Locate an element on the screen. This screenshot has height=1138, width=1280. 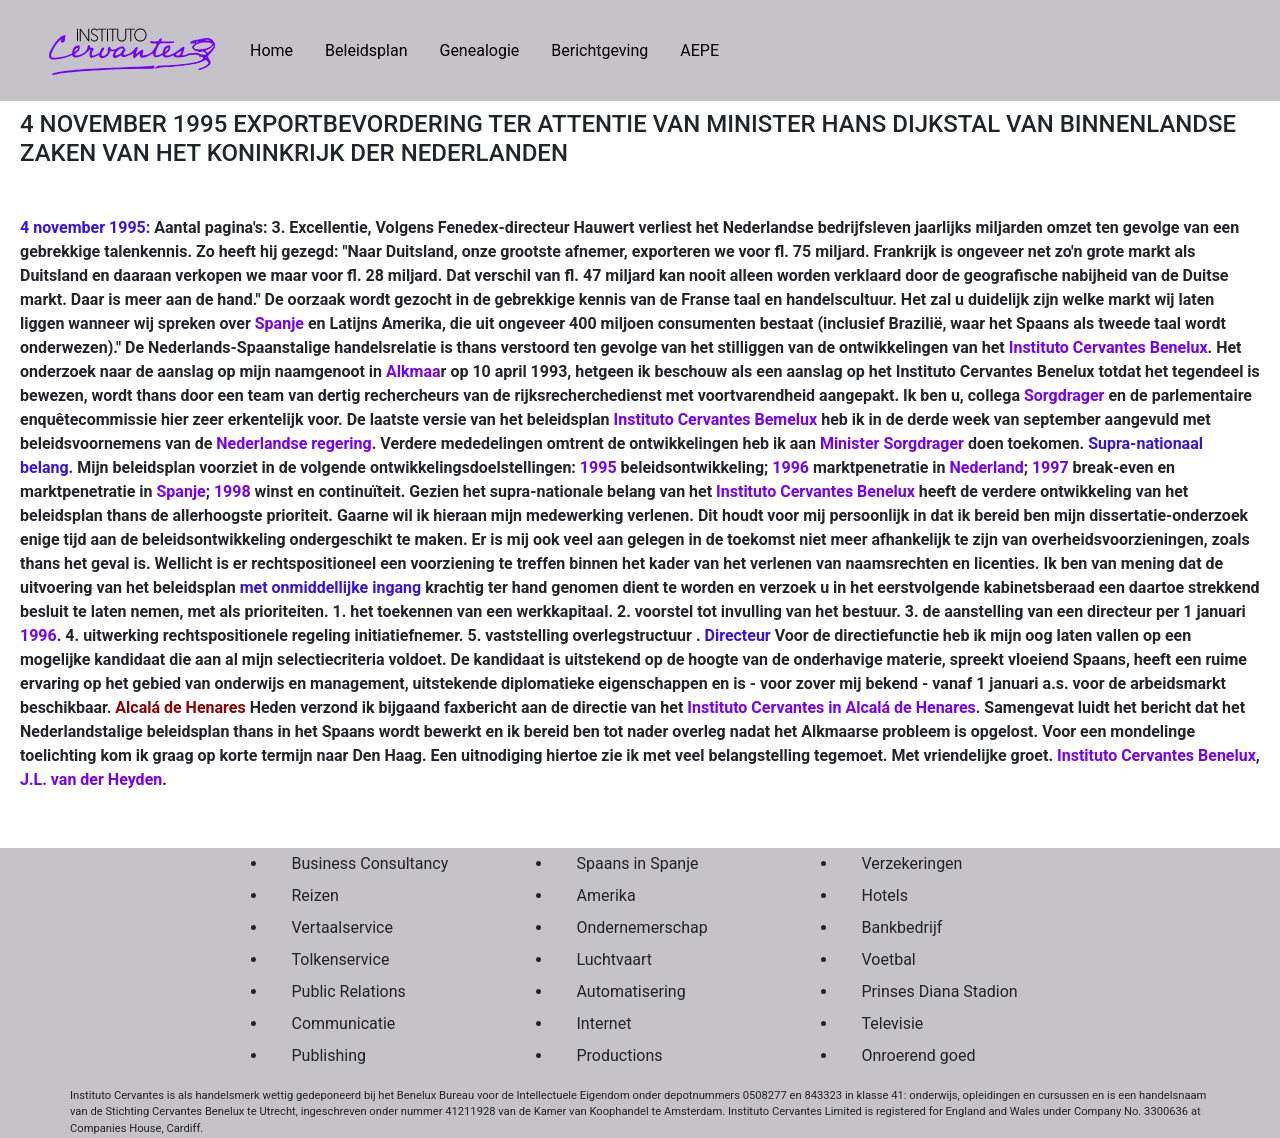
Voetbal is located at coordinates (889, 959).